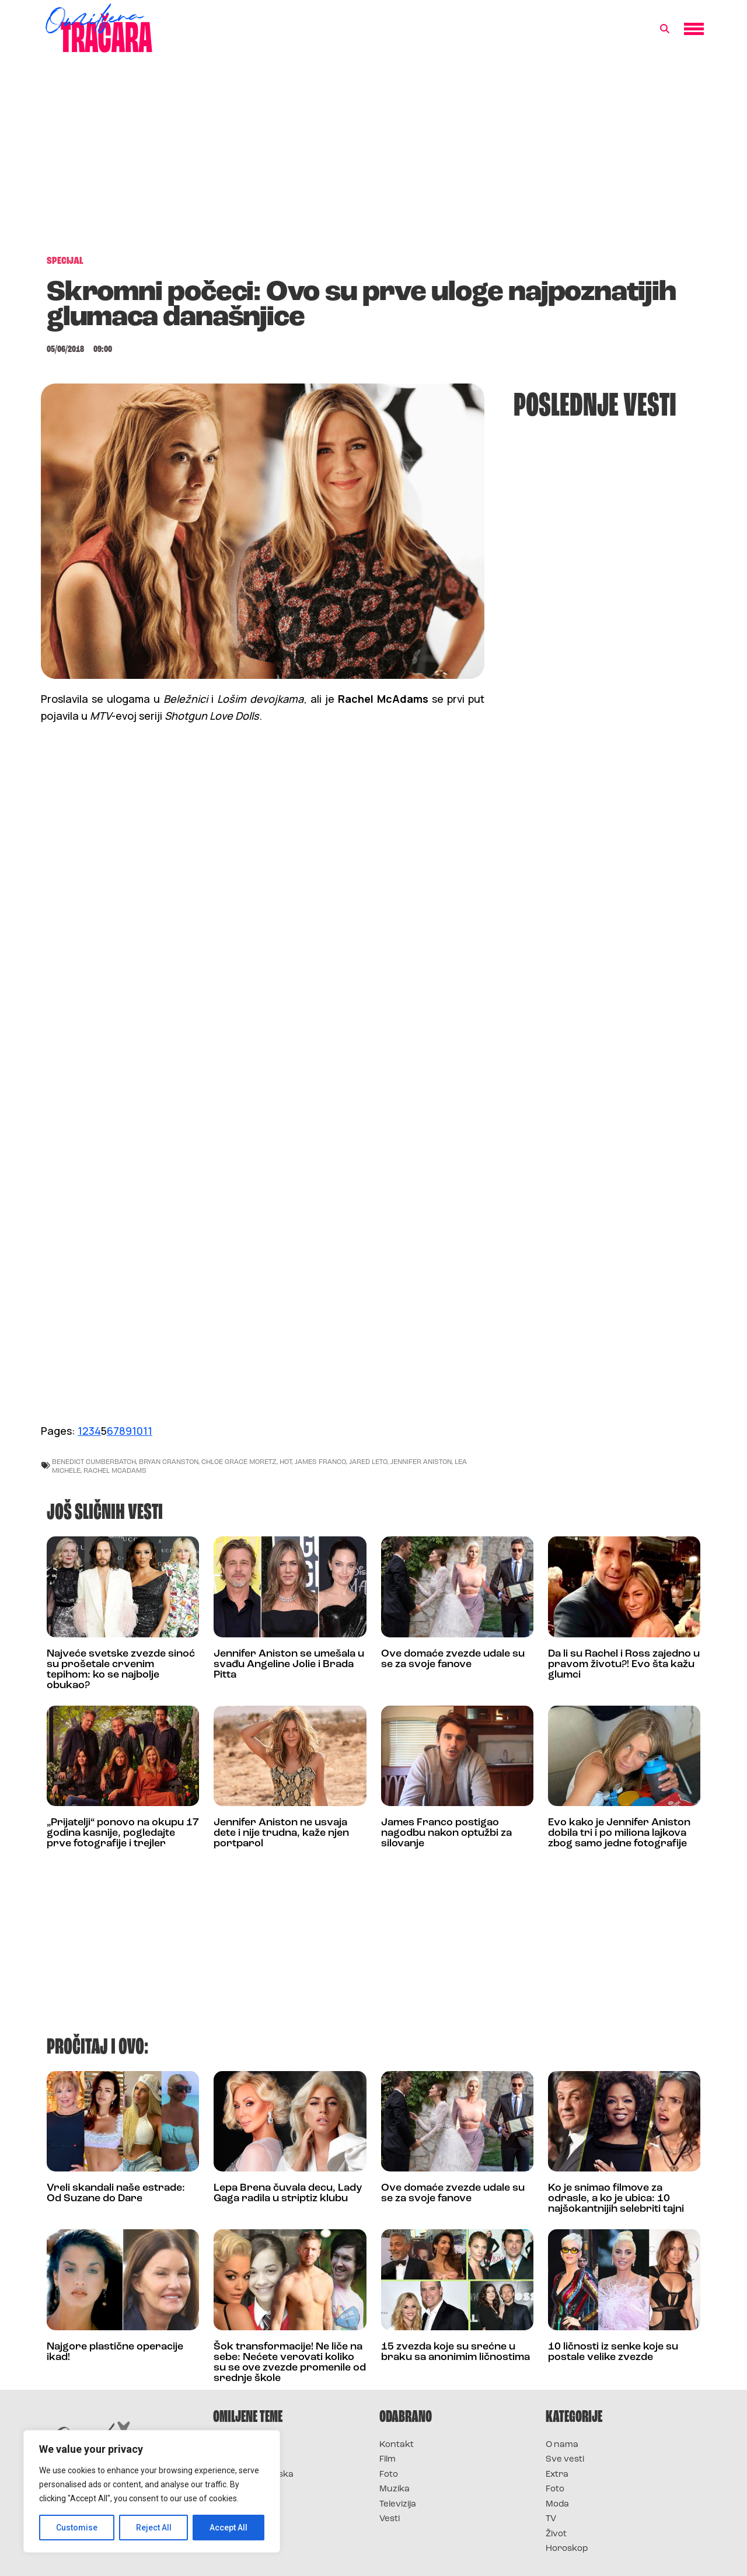 The image size is (747, 2576). Describe the element at coordinates (557, 2504) in the screenshot. I see `Moda` at that location.